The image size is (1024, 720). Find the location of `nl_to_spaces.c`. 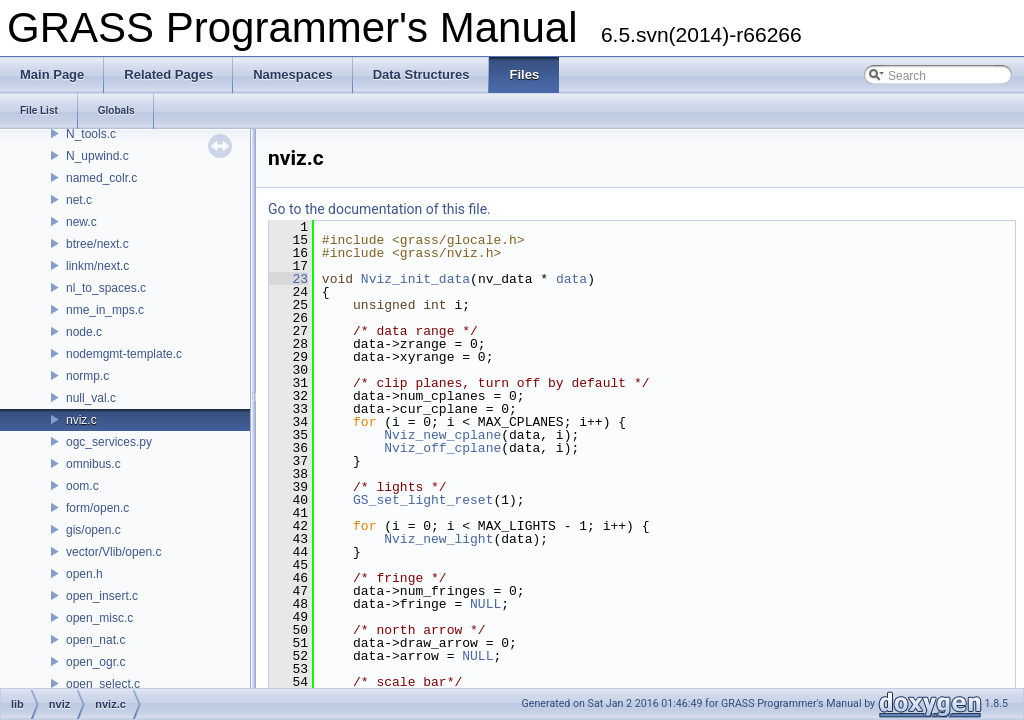

nl_to_spaces.c is located at coordinates (106, 288).